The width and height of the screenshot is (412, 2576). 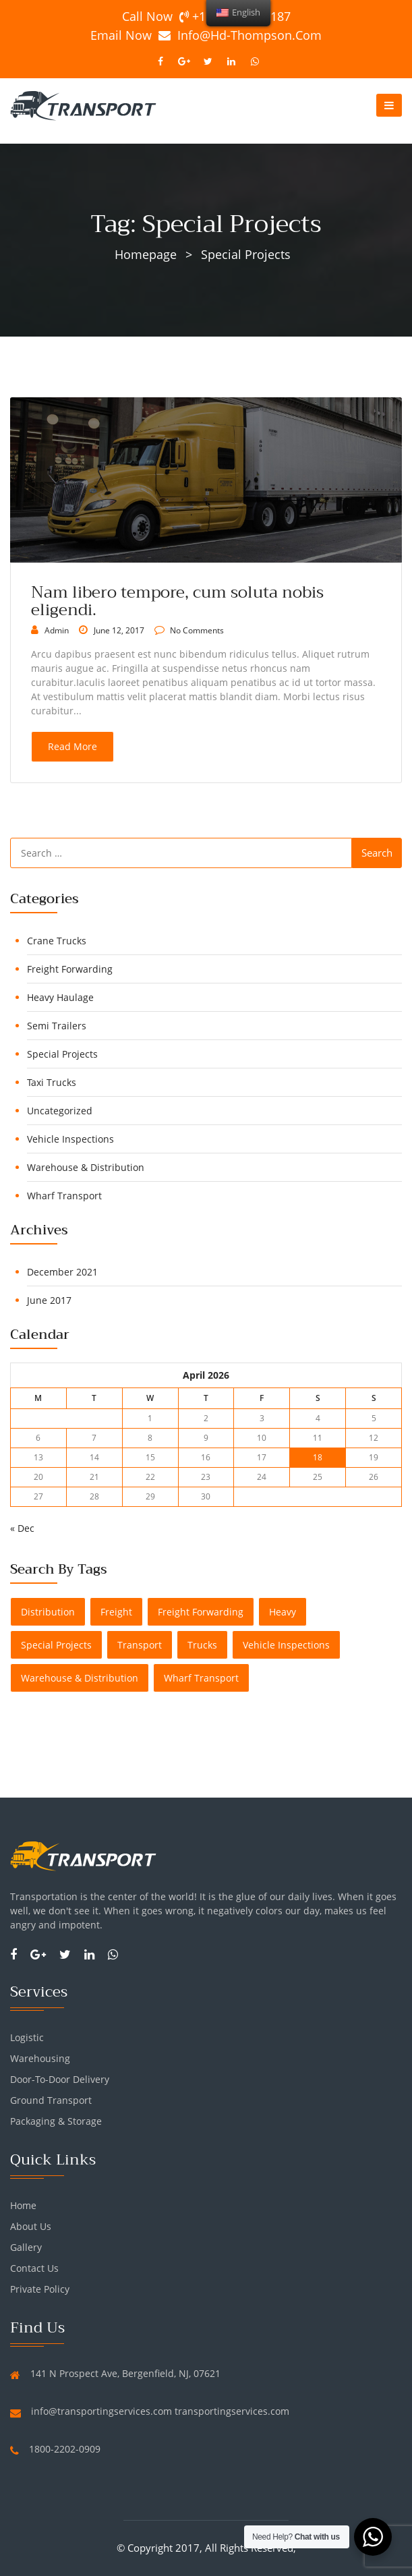 What do you see at coordinates (59, 1110) in the screenshot?
I see `Uncategorized` at bounding box center [59, 1110].